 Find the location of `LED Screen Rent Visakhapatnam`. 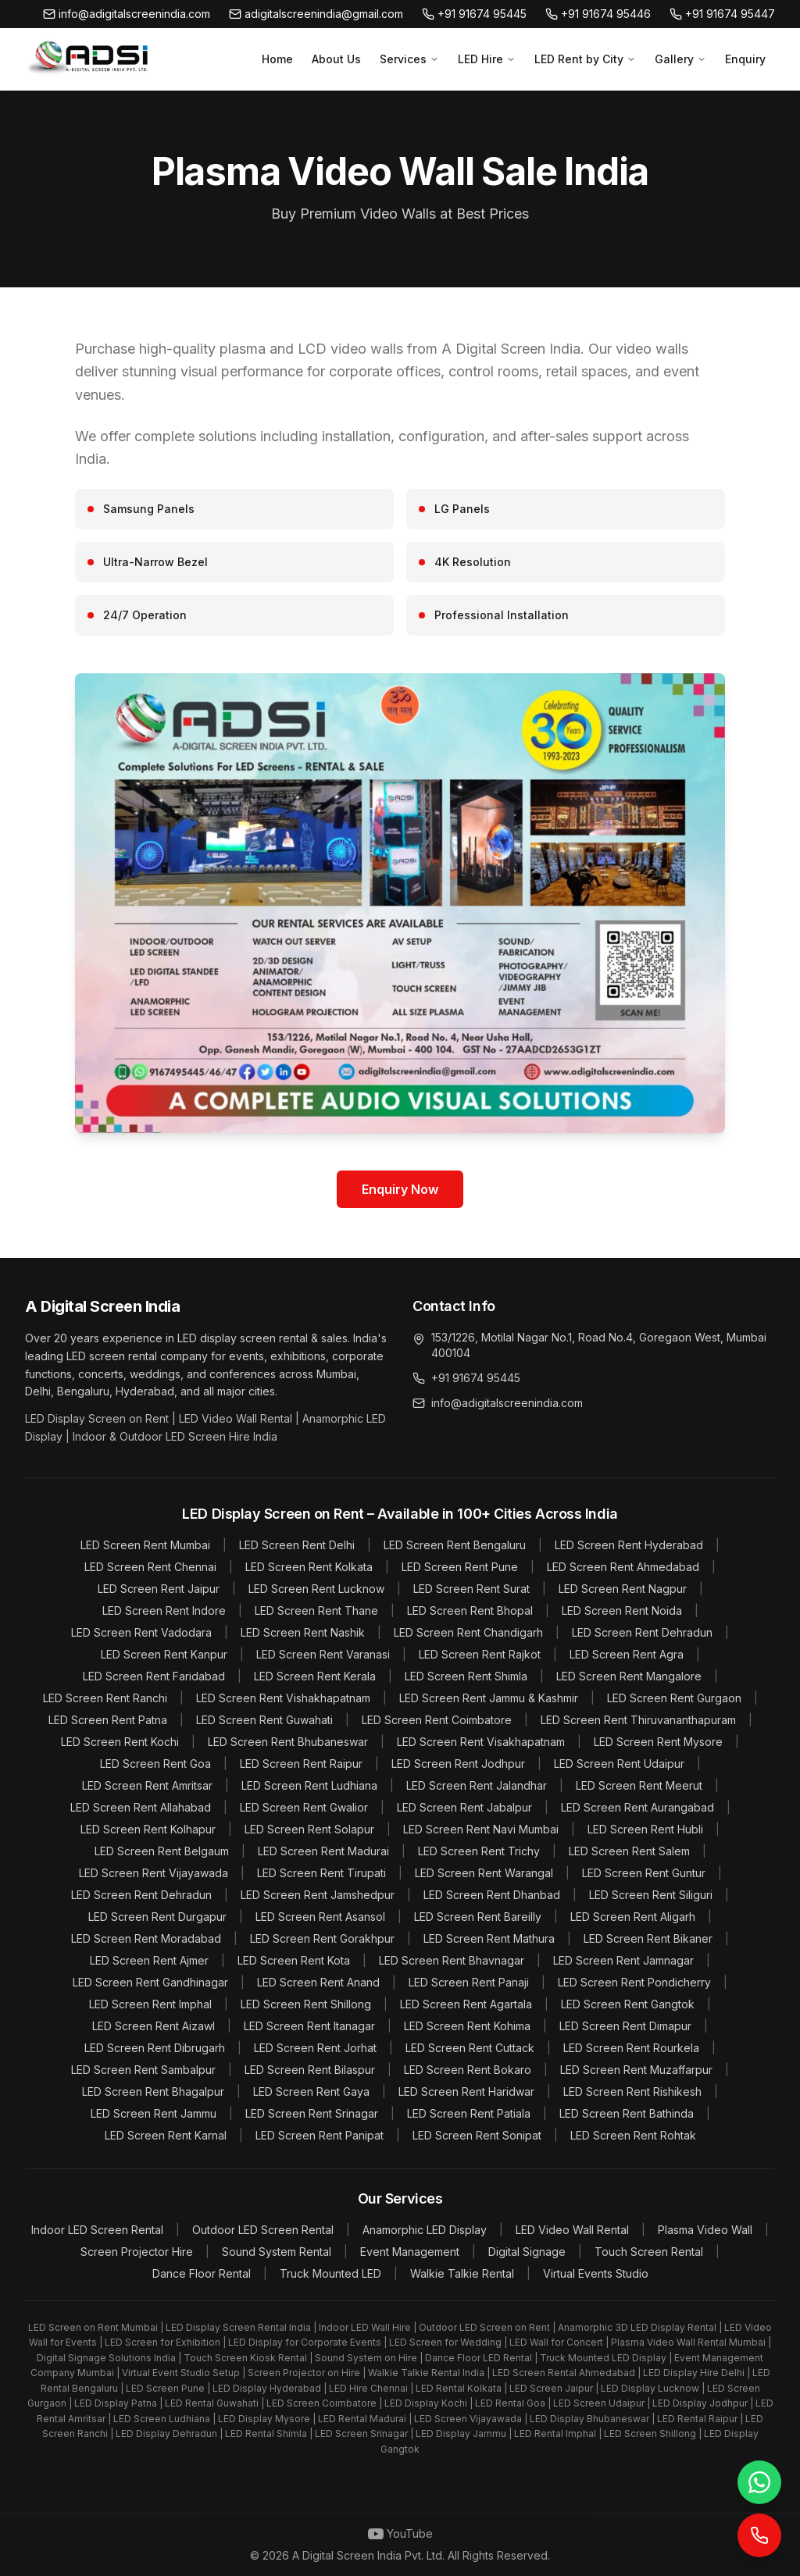

LED Screen Rent Visakhapatnam is located at coordinates (481, 1741).